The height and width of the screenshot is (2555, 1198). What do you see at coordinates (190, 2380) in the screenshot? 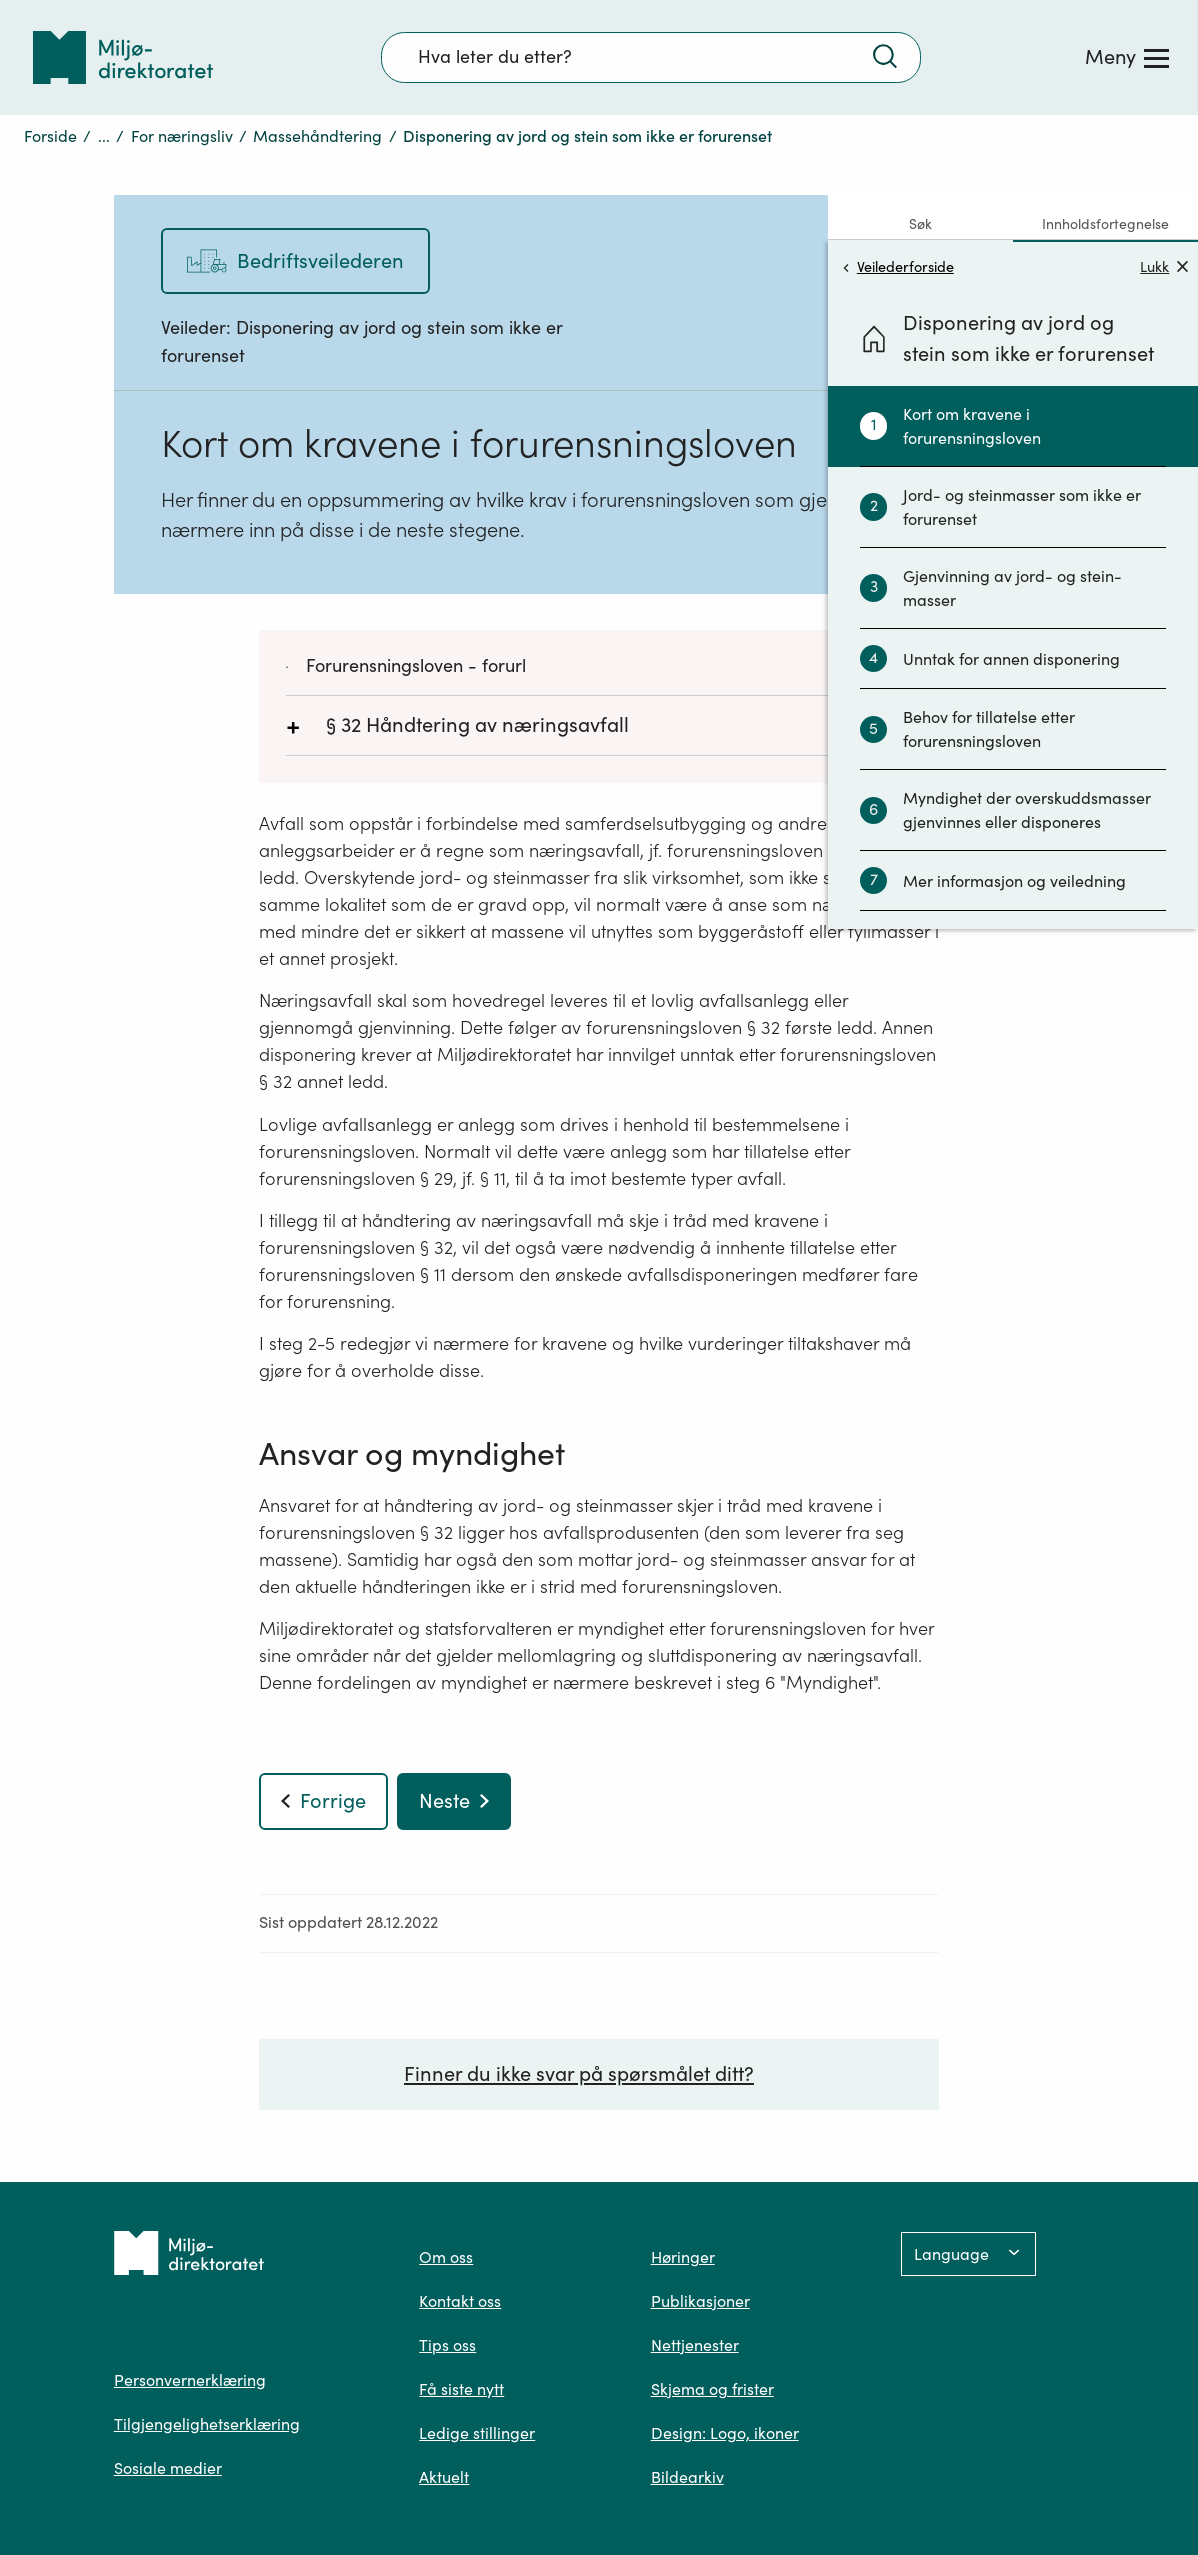
I see `Personvernerklæring` at bounding box center [190, 2380].